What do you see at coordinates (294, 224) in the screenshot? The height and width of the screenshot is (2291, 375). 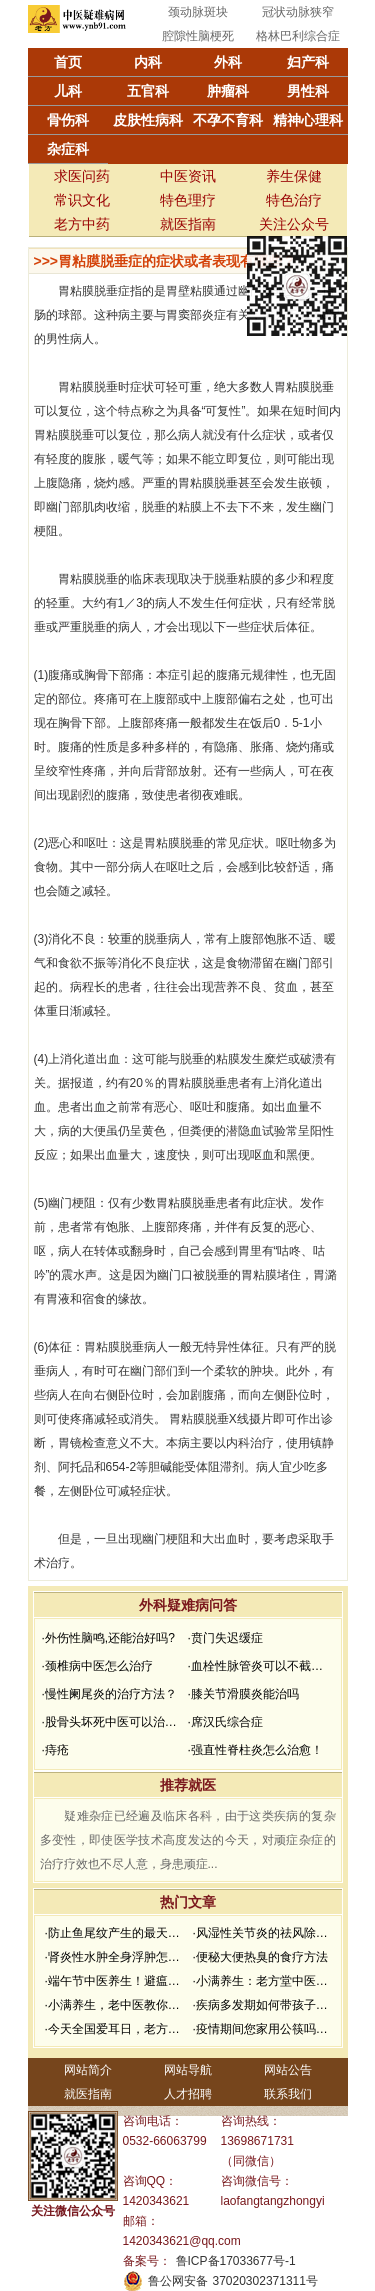 I see `关注公众号` at bounding box center [294, 224].